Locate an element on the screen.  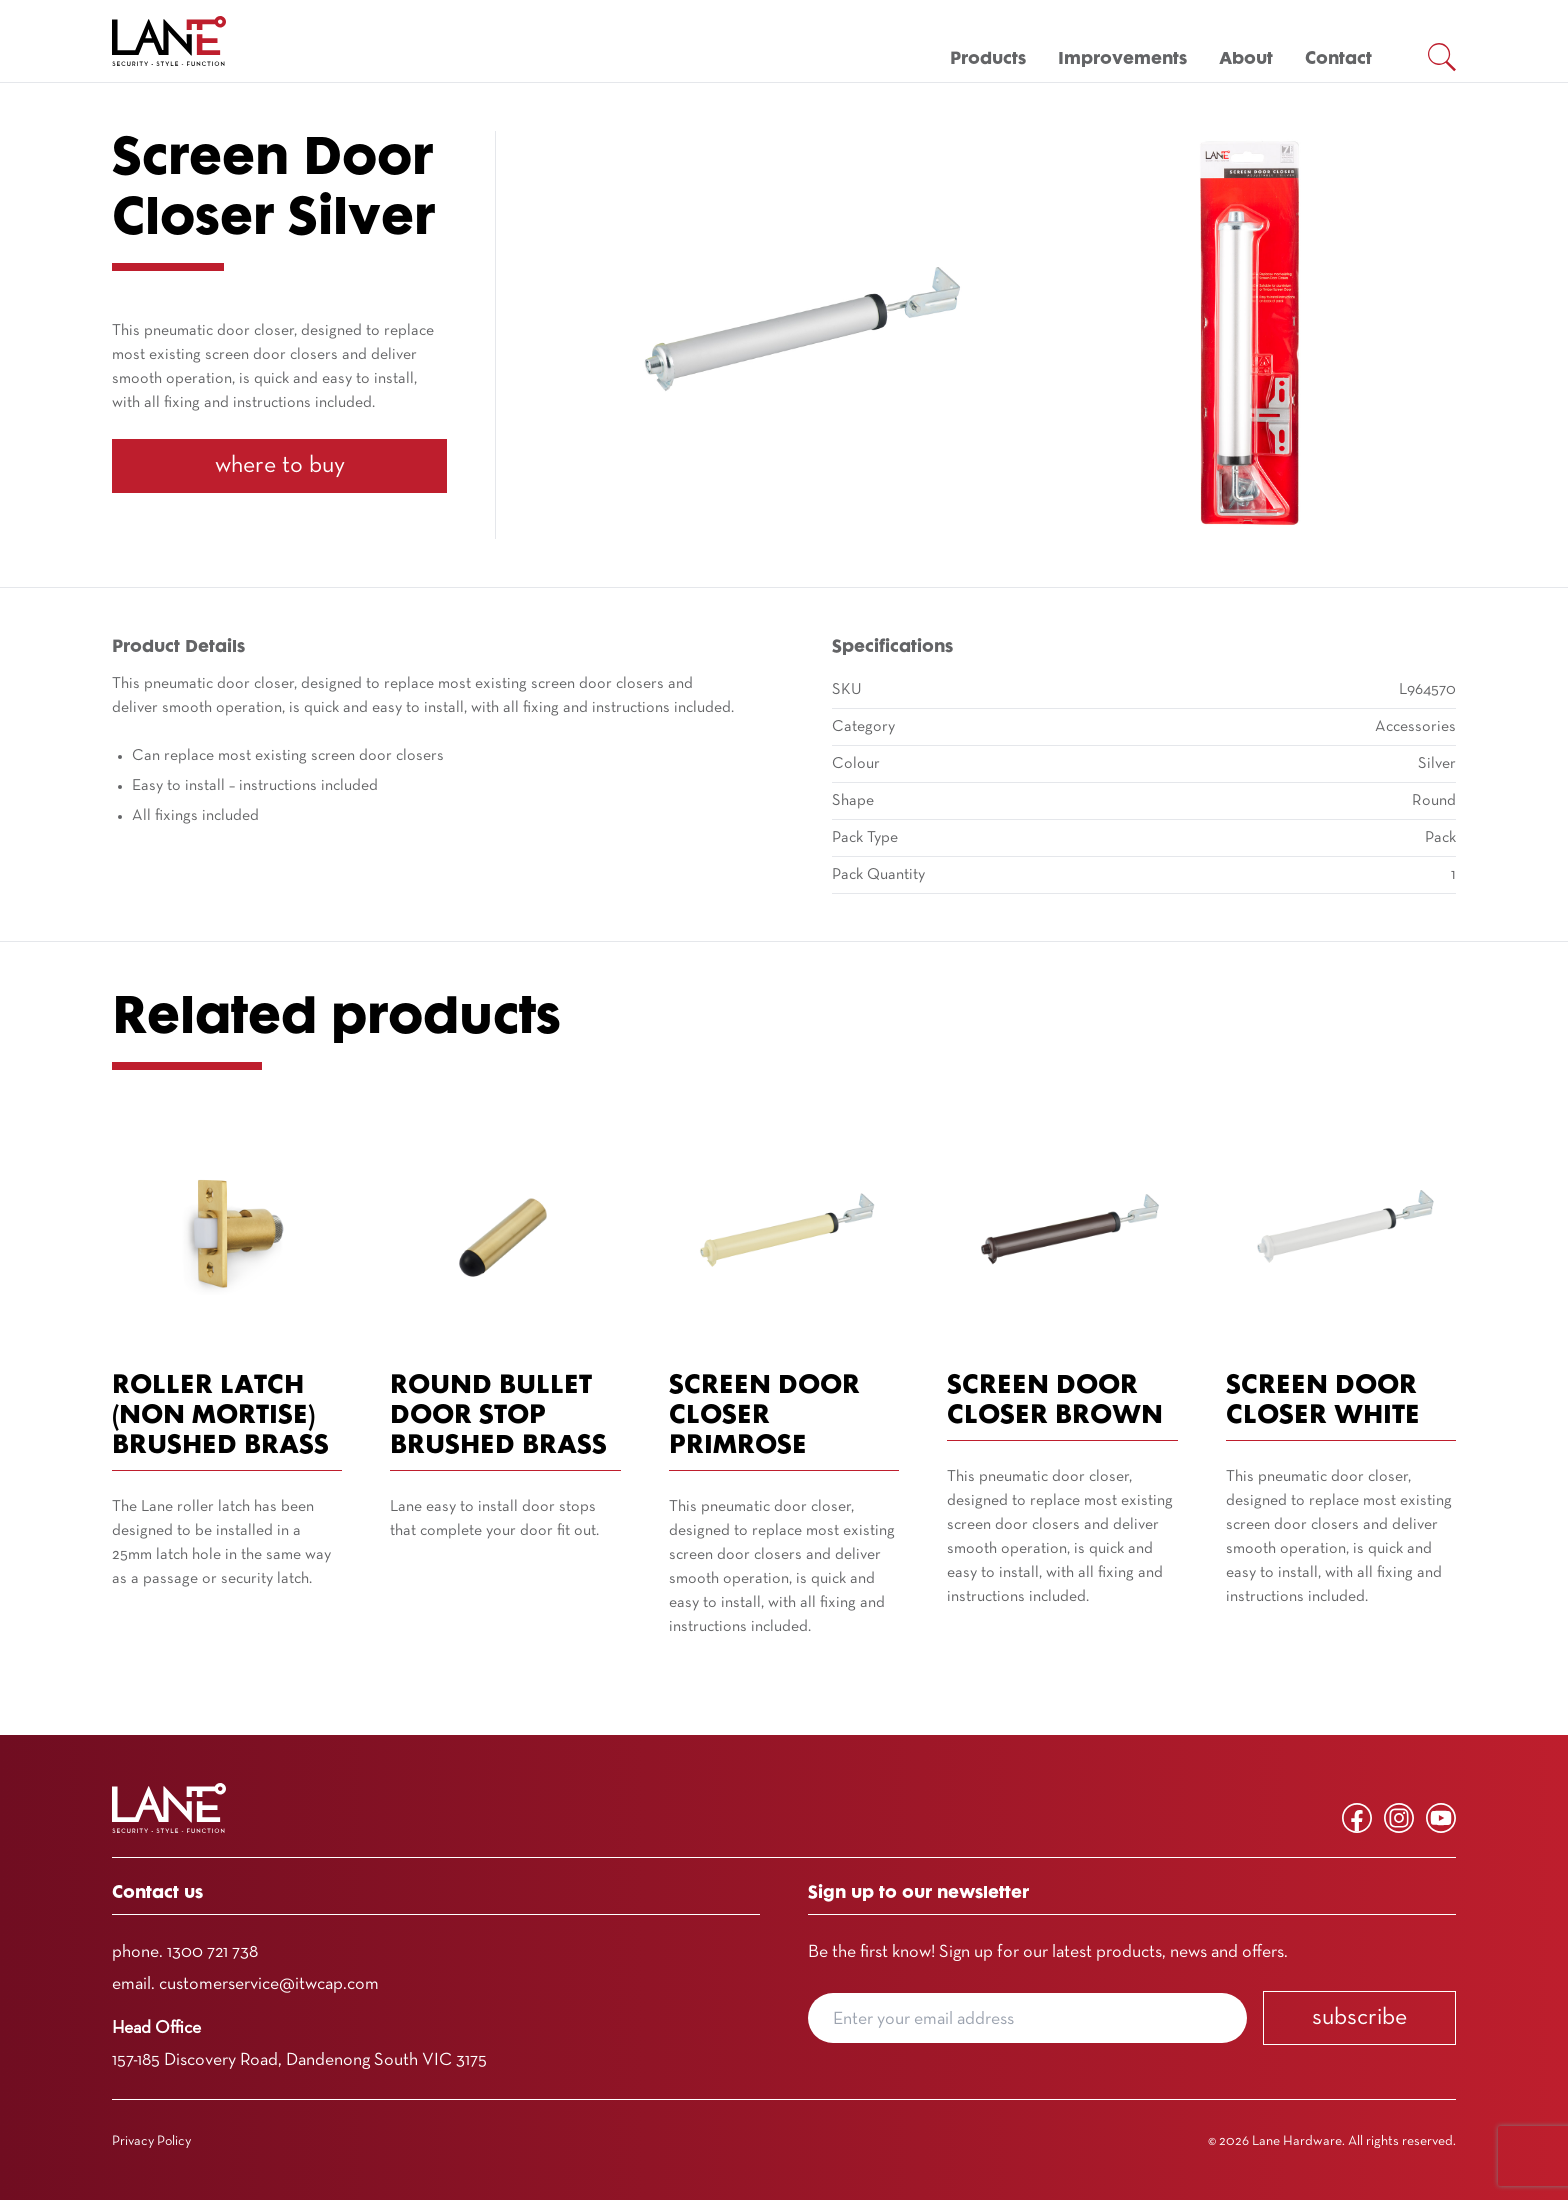
Subscribe is located at coordinates (1359, 2018).